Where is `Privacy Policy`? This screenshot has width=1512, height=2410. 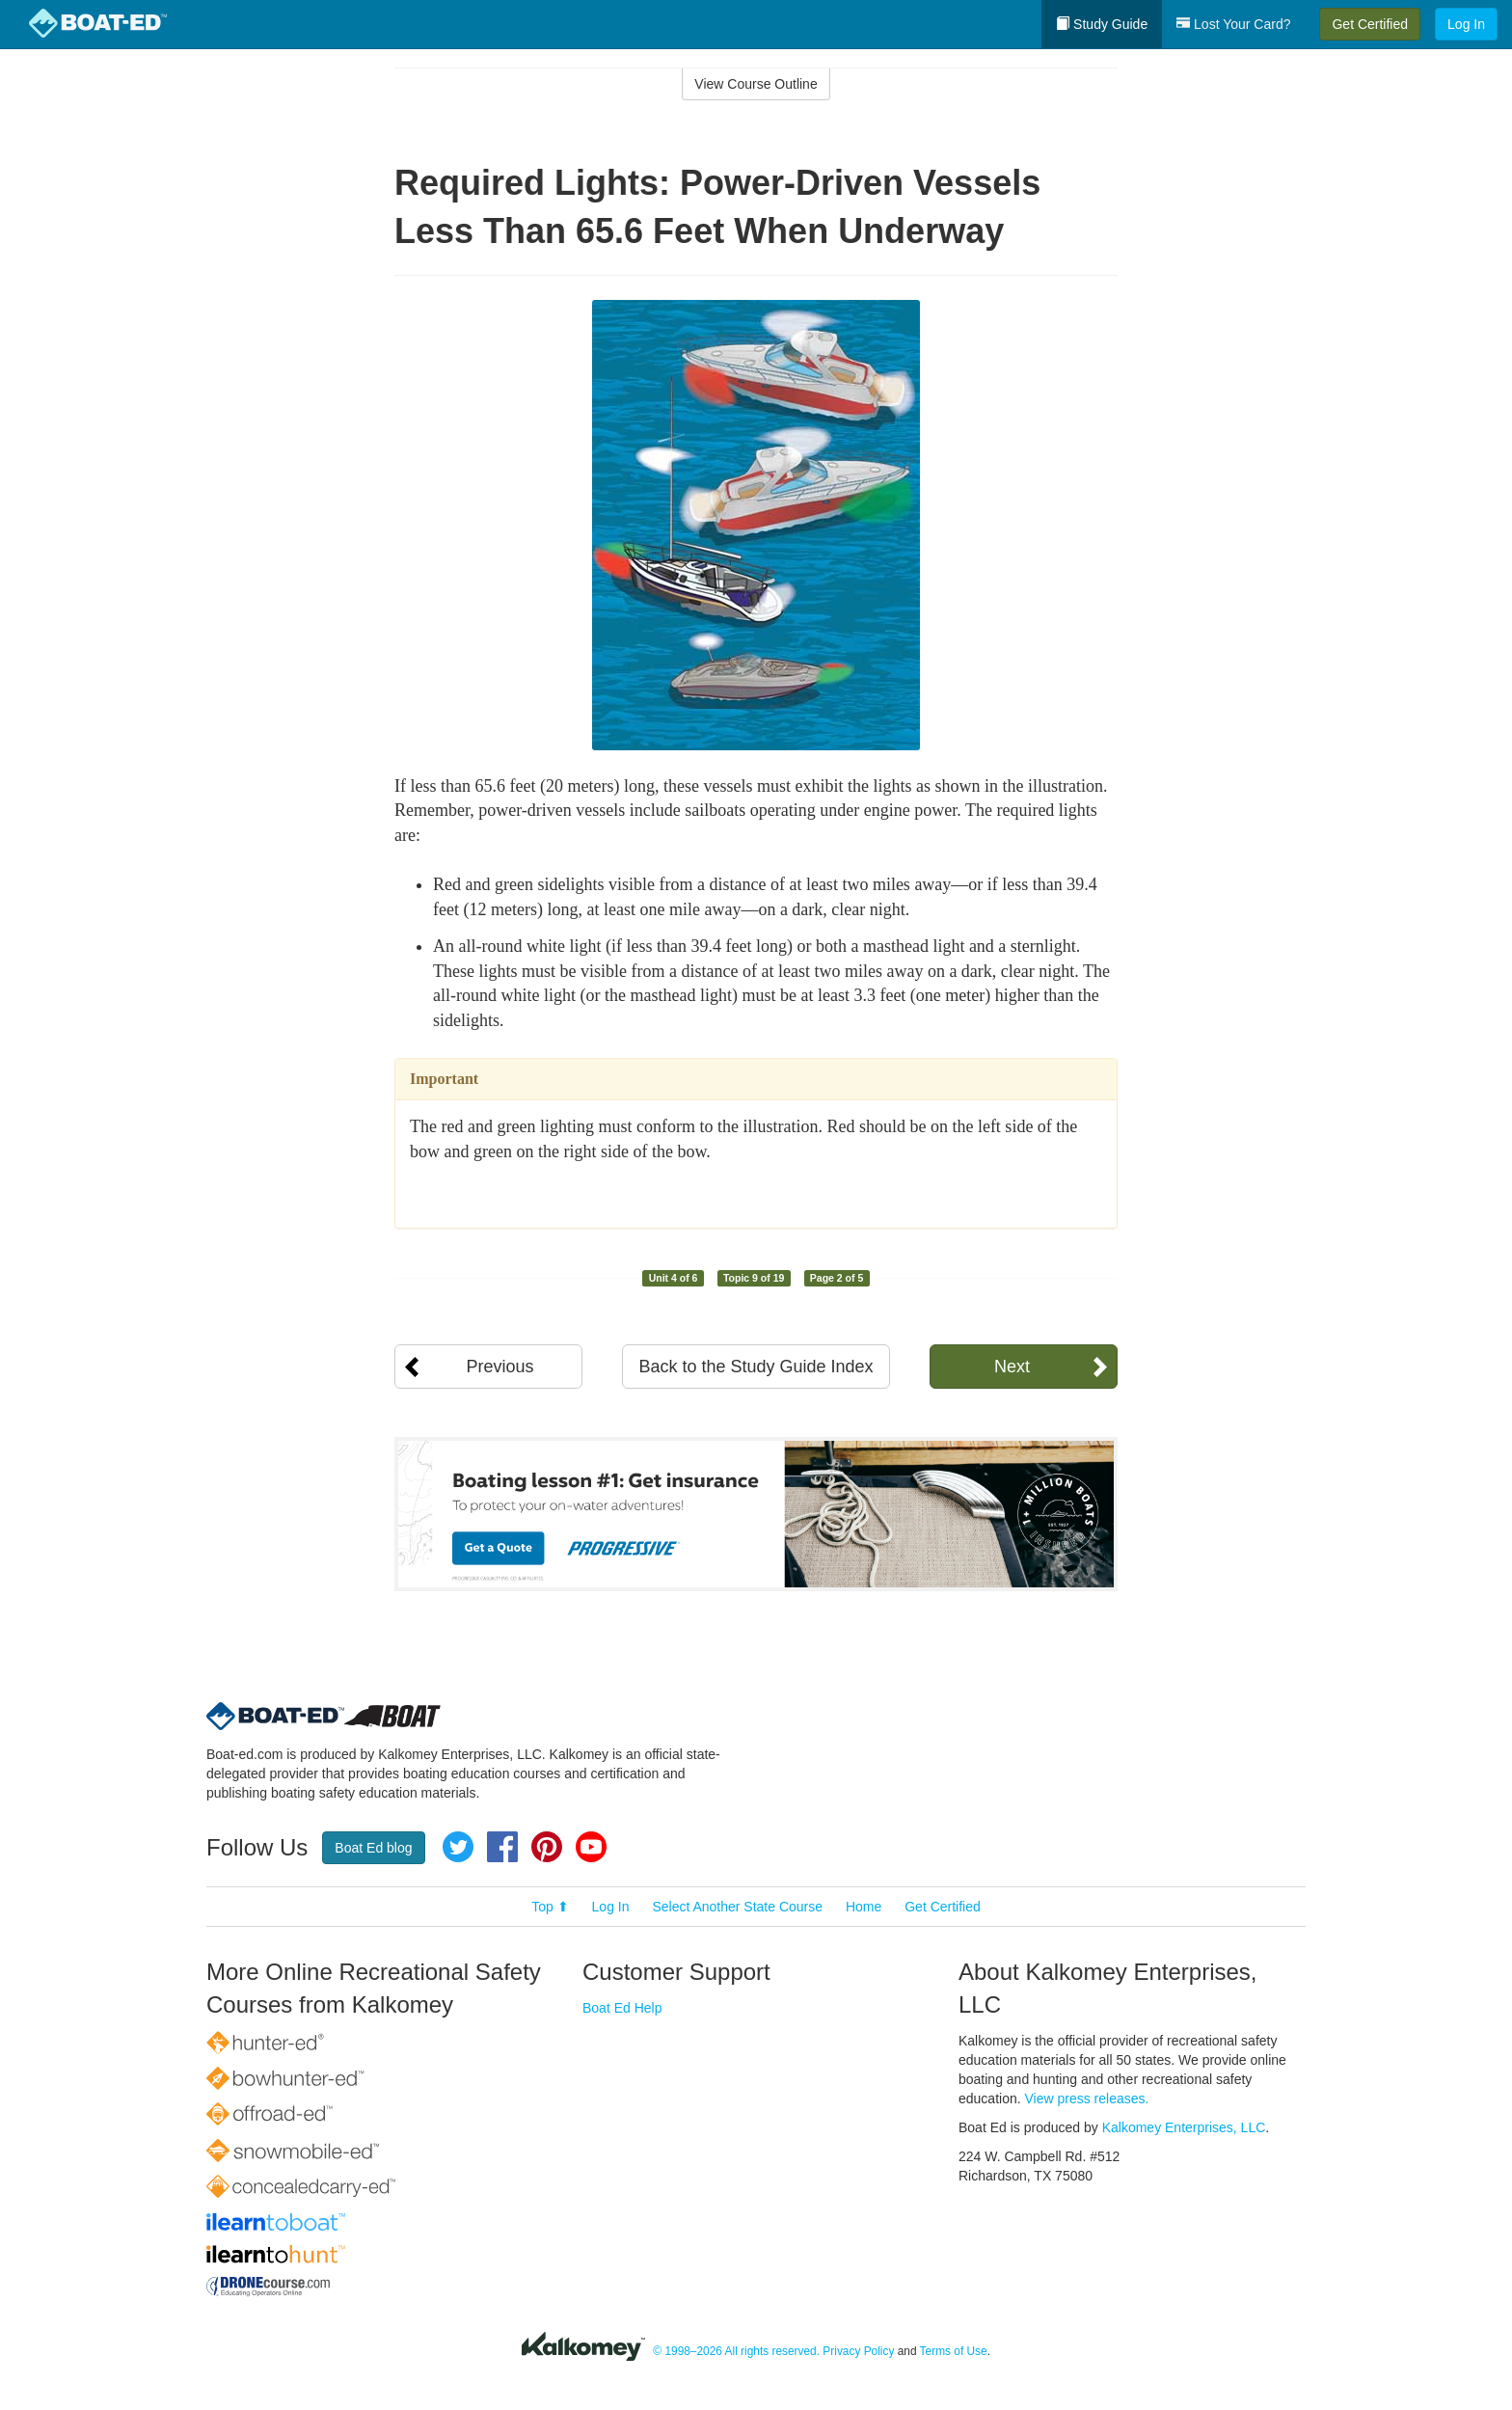
Privacy Policy is located at coordinates (858, 2351).